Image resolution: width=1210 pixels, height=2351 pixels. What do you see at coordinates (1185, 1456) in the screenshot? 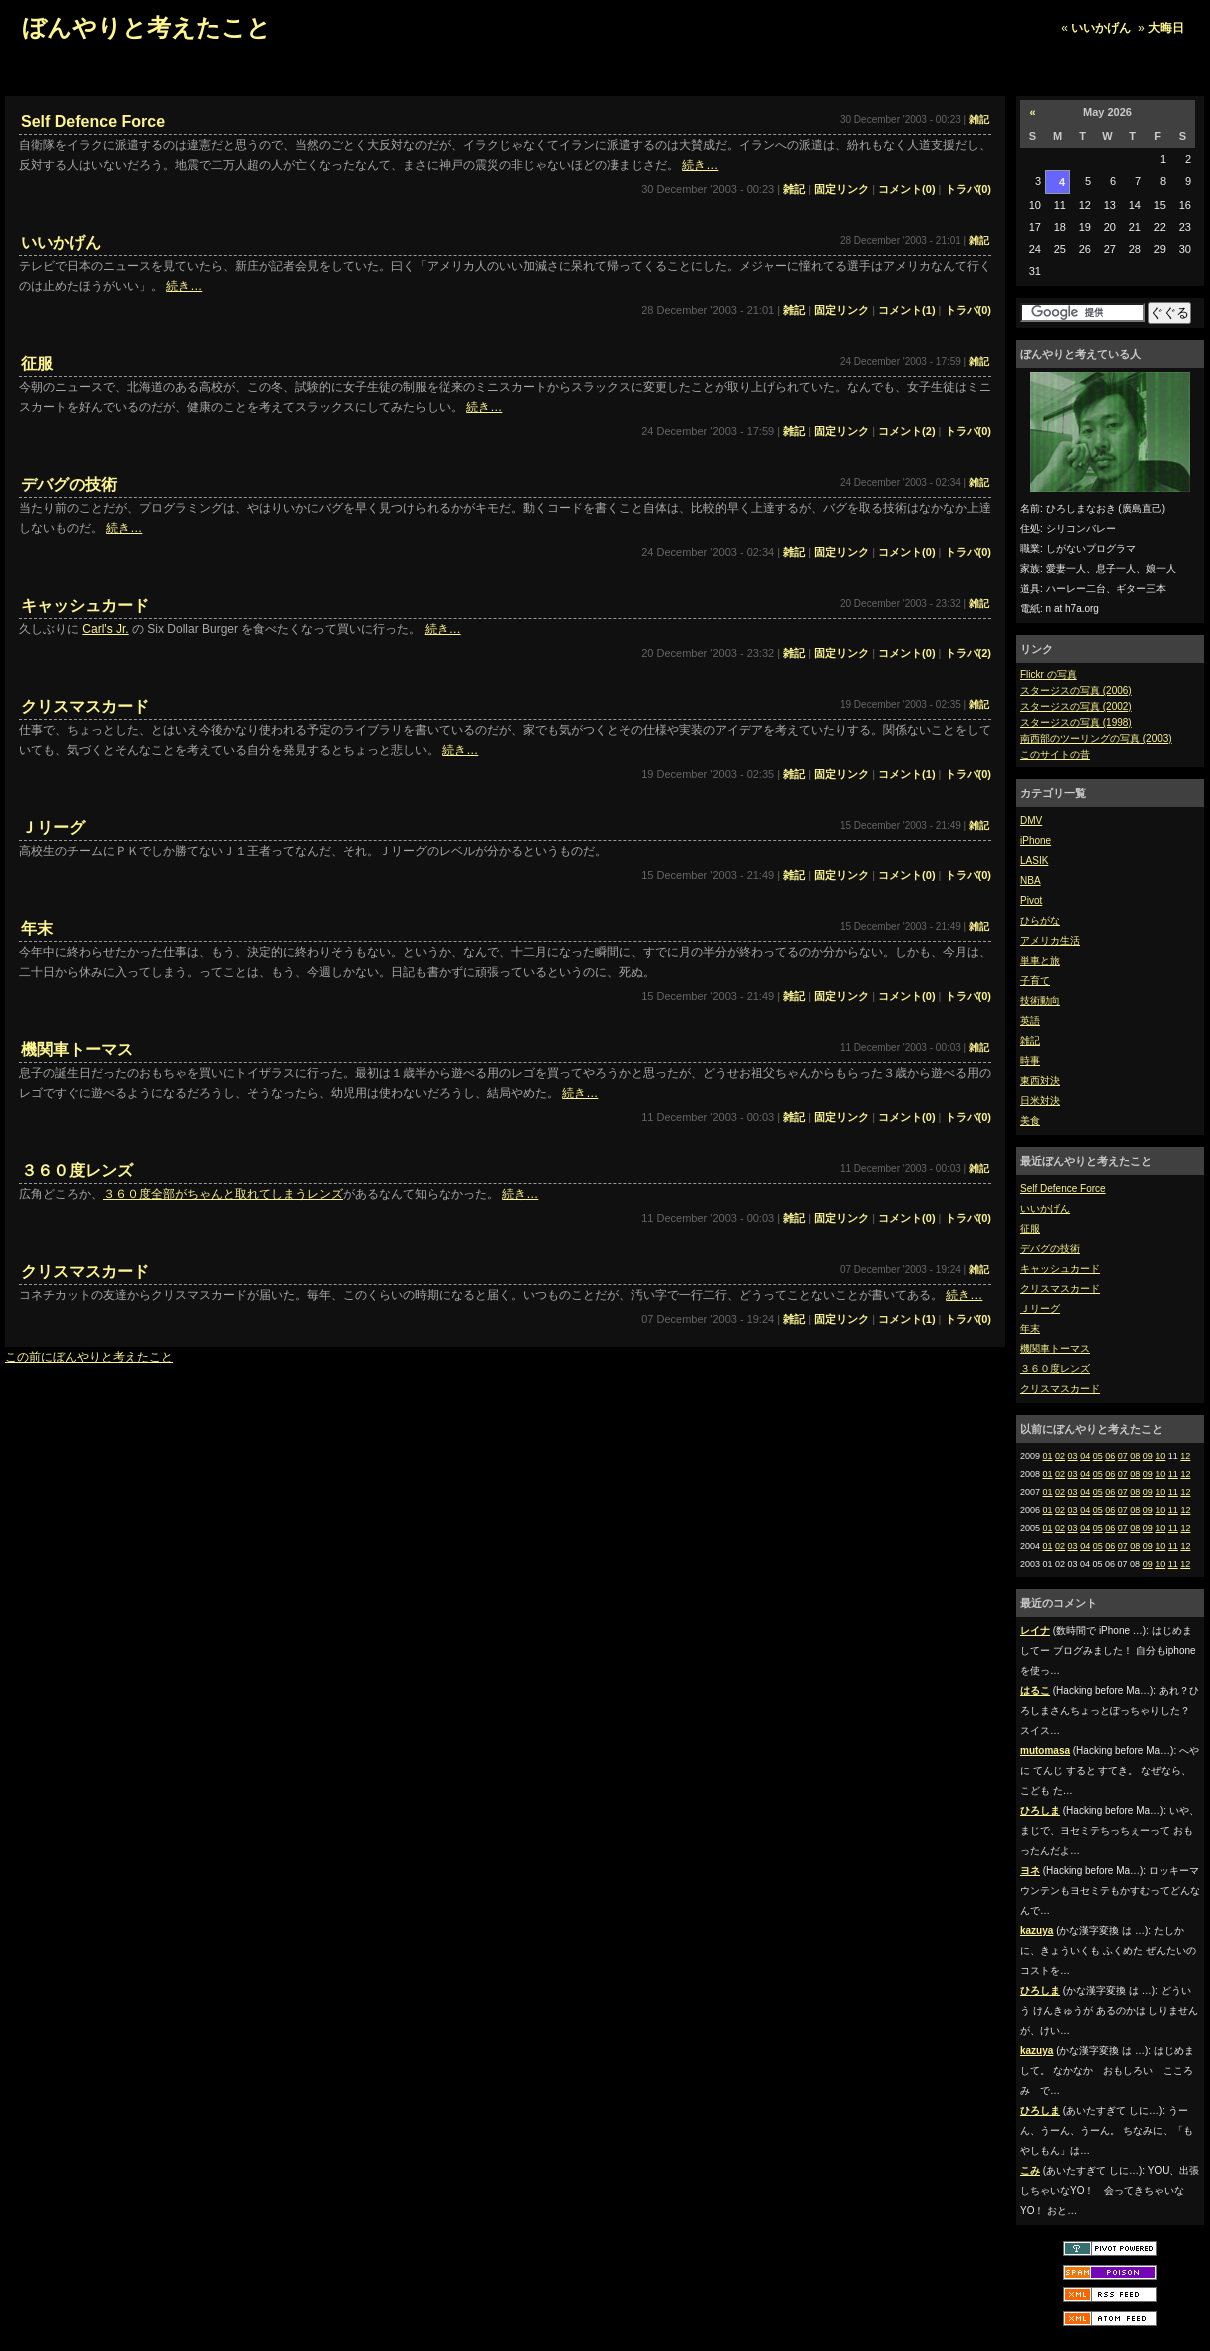
I see `12` at bounding box center [1185, 1456].